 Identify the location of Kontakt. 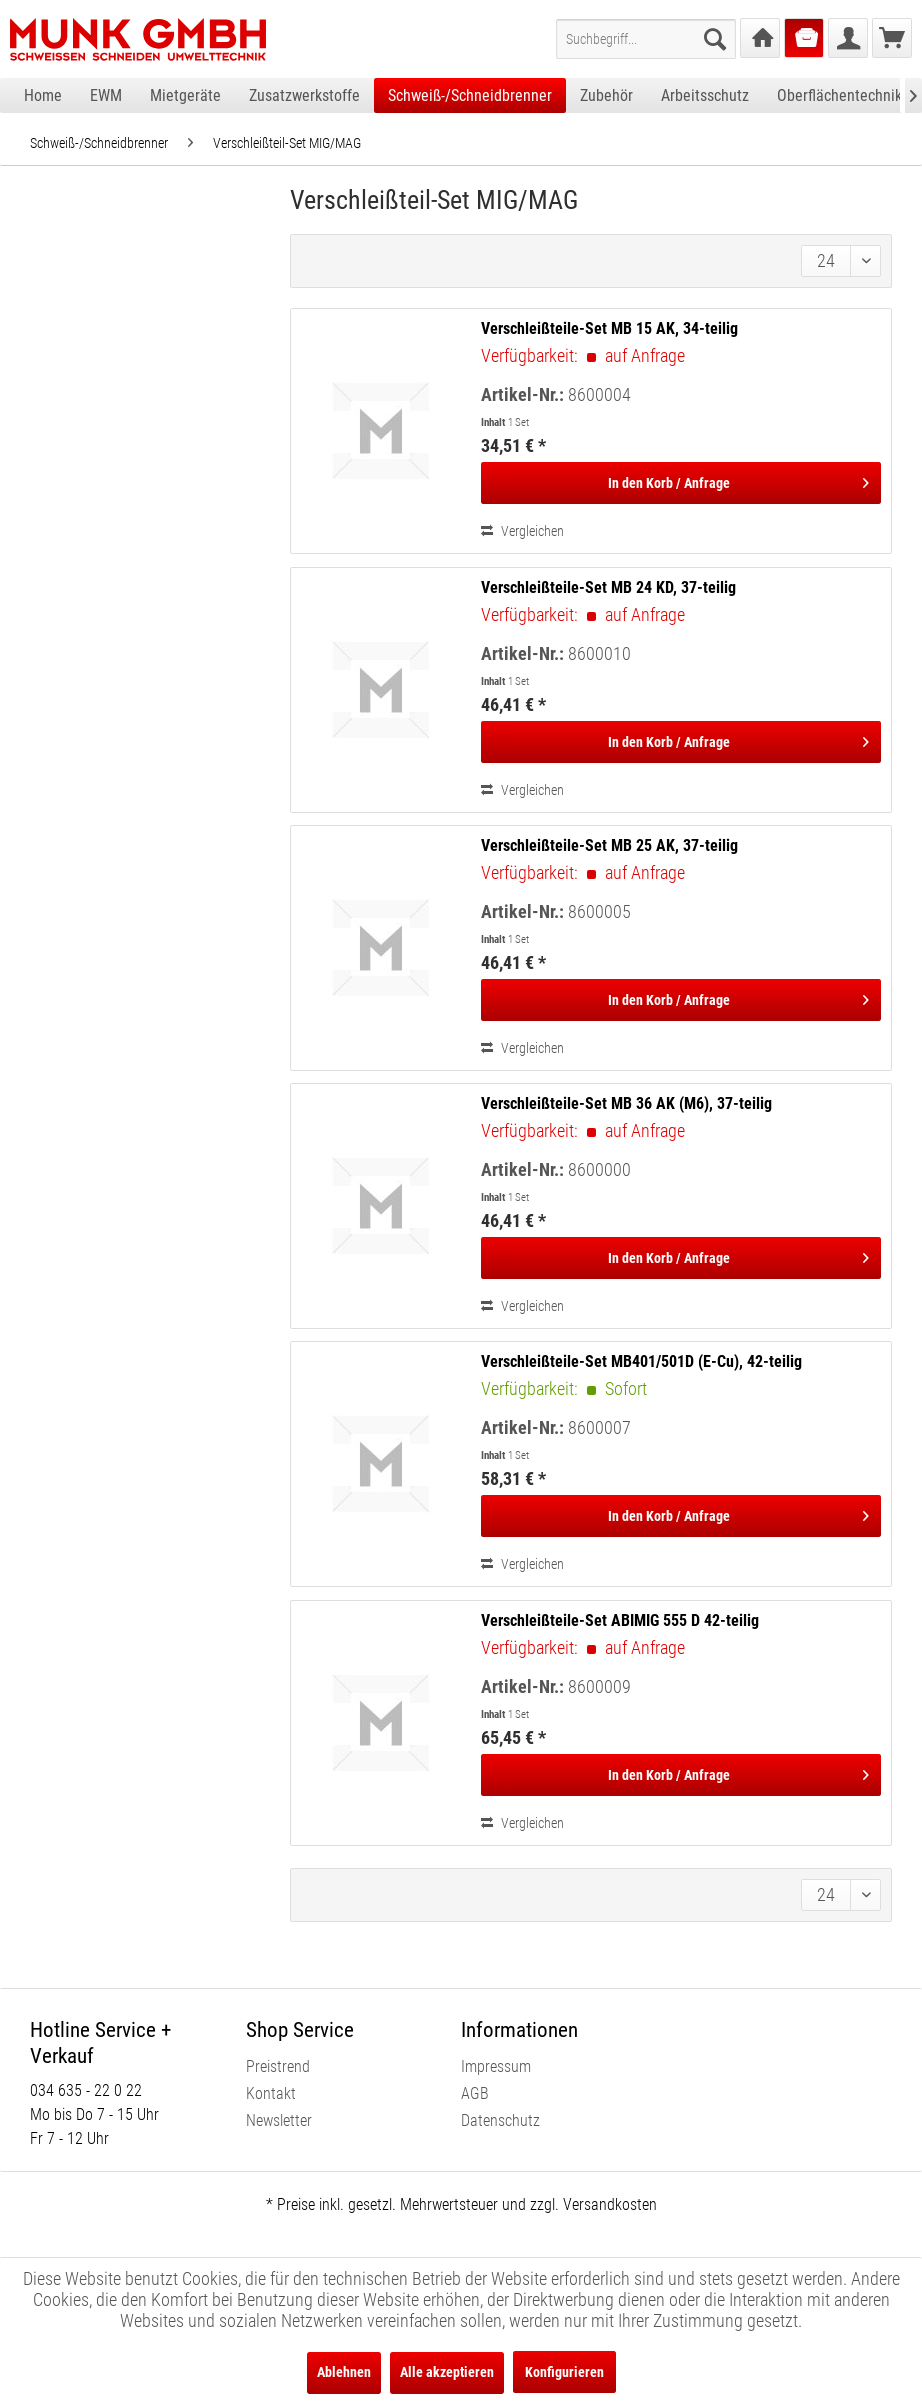
(271, 2093).